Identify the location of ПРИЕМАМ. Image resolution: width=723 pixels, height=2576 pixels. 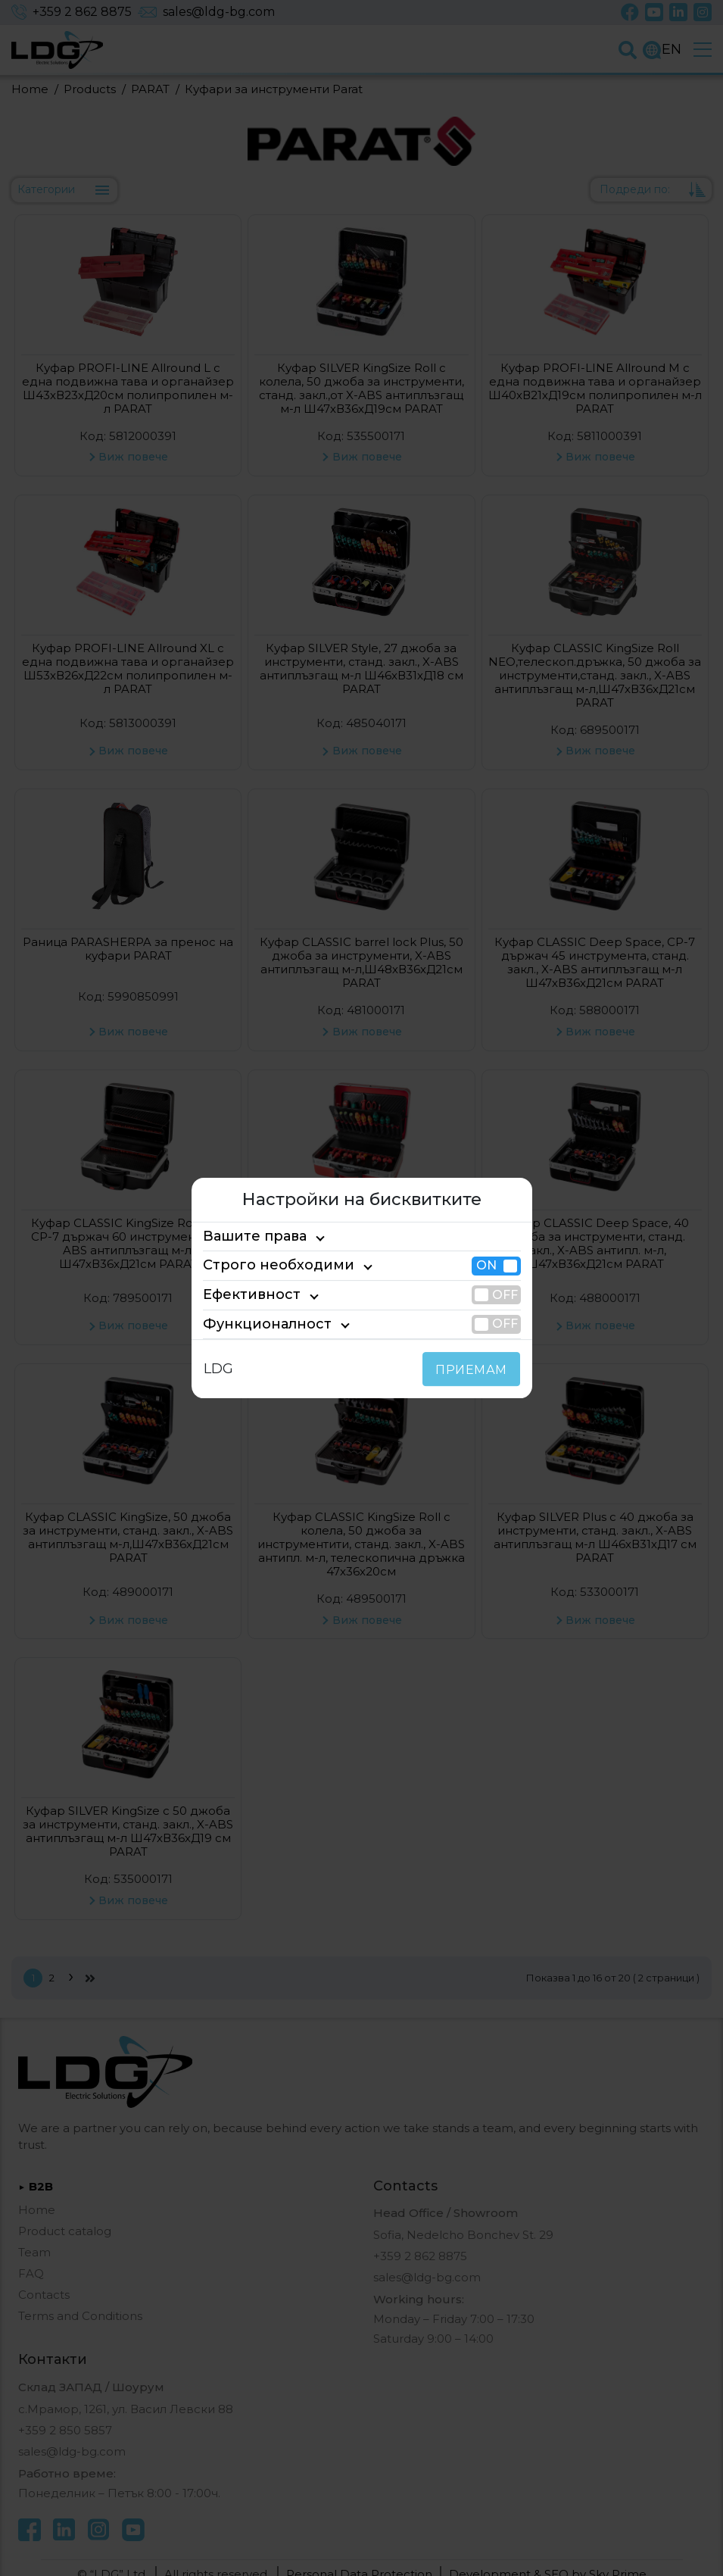
(474, 1369).